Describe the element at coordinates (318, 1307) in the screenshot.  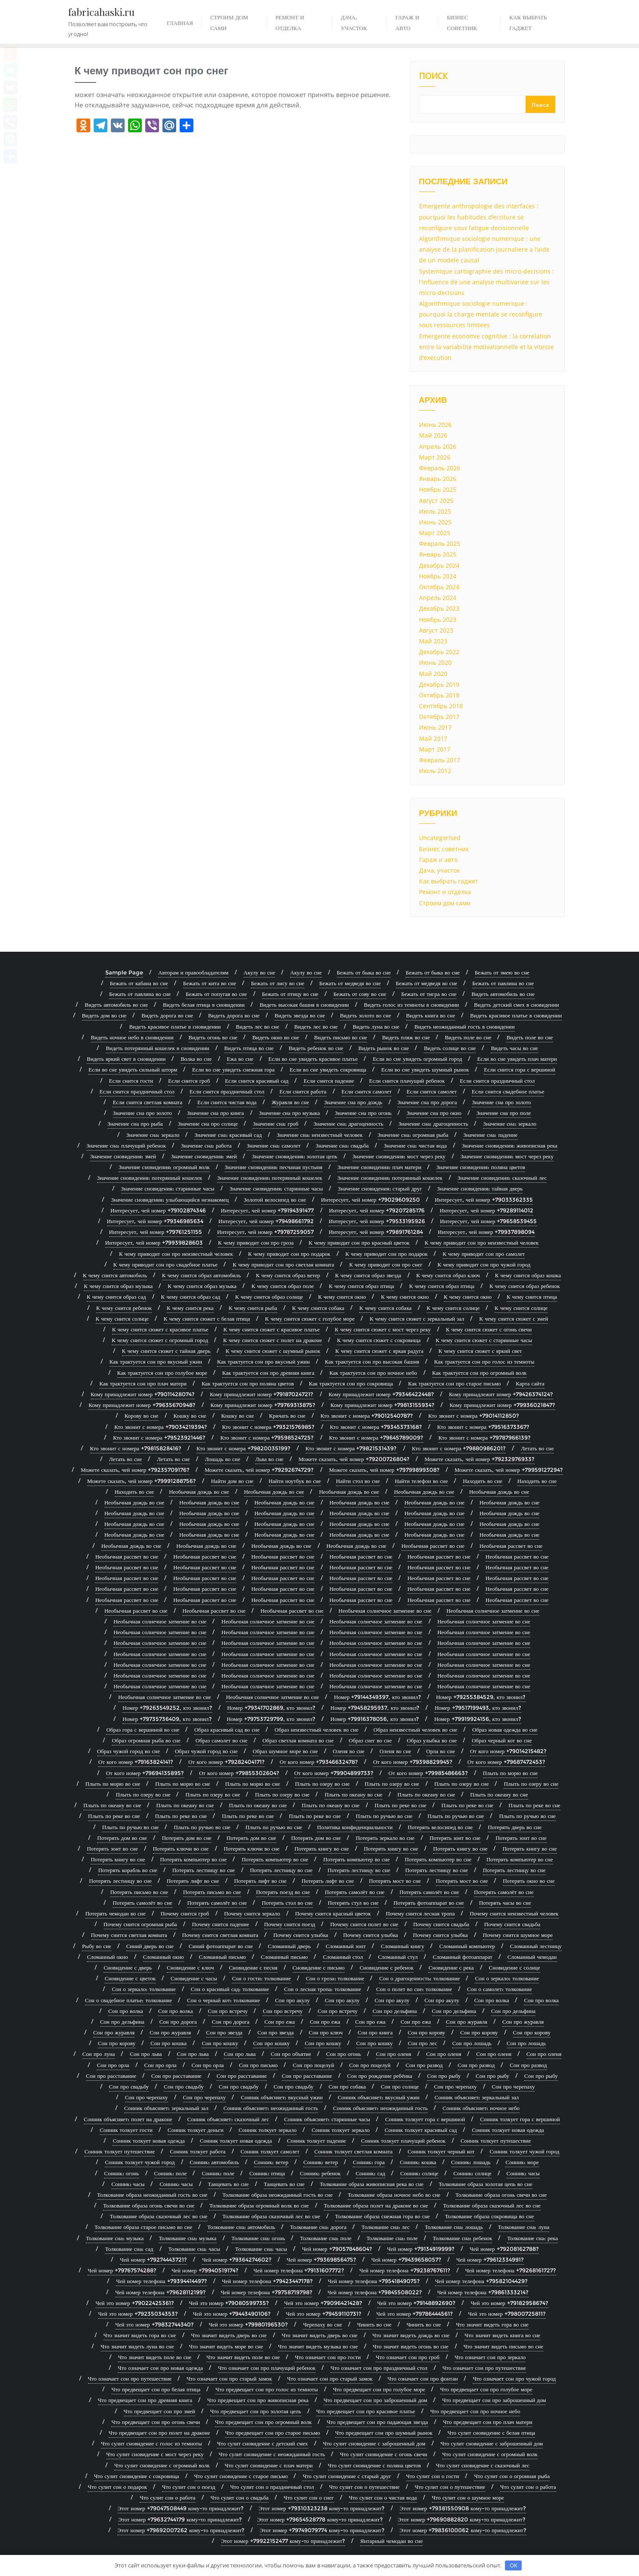
I see `К чему снится собака` at that location.